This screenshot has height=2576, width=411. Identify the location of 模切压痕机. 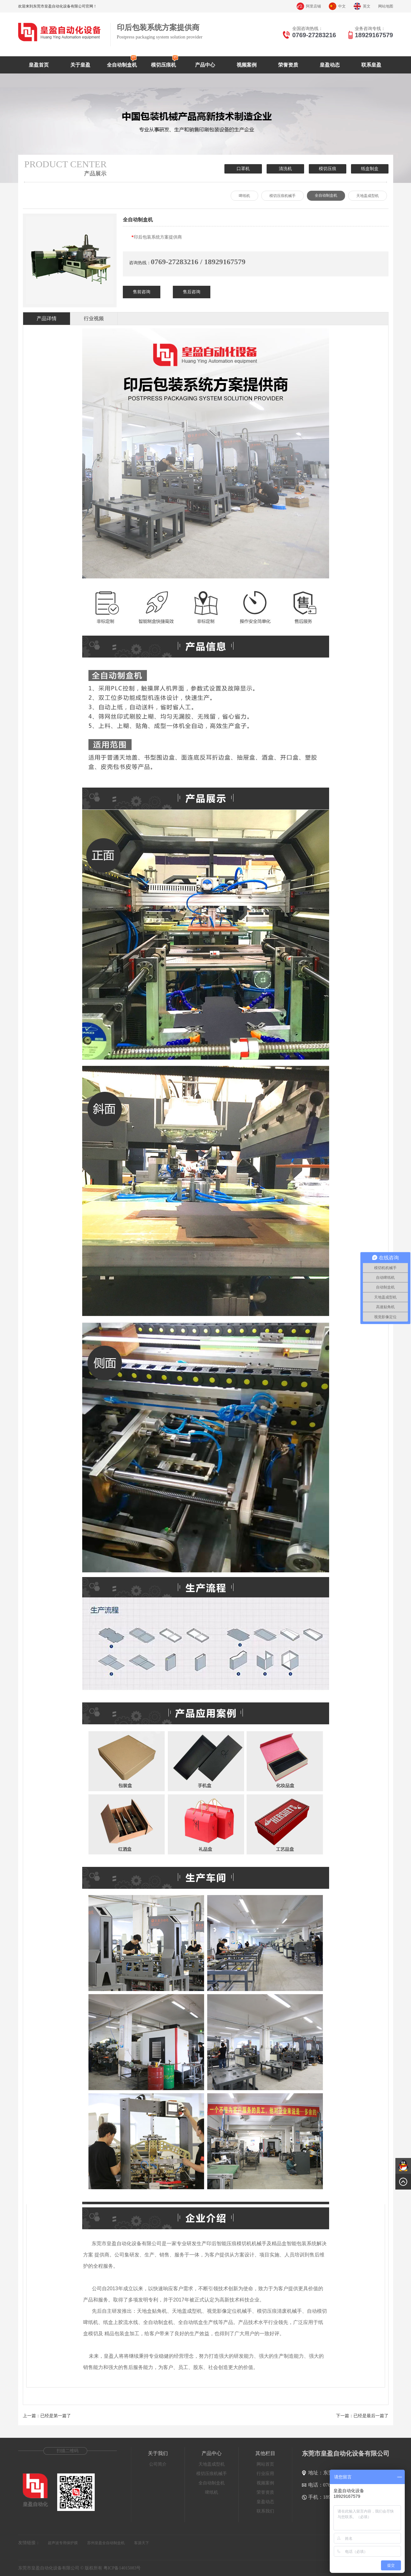
(163, 65).